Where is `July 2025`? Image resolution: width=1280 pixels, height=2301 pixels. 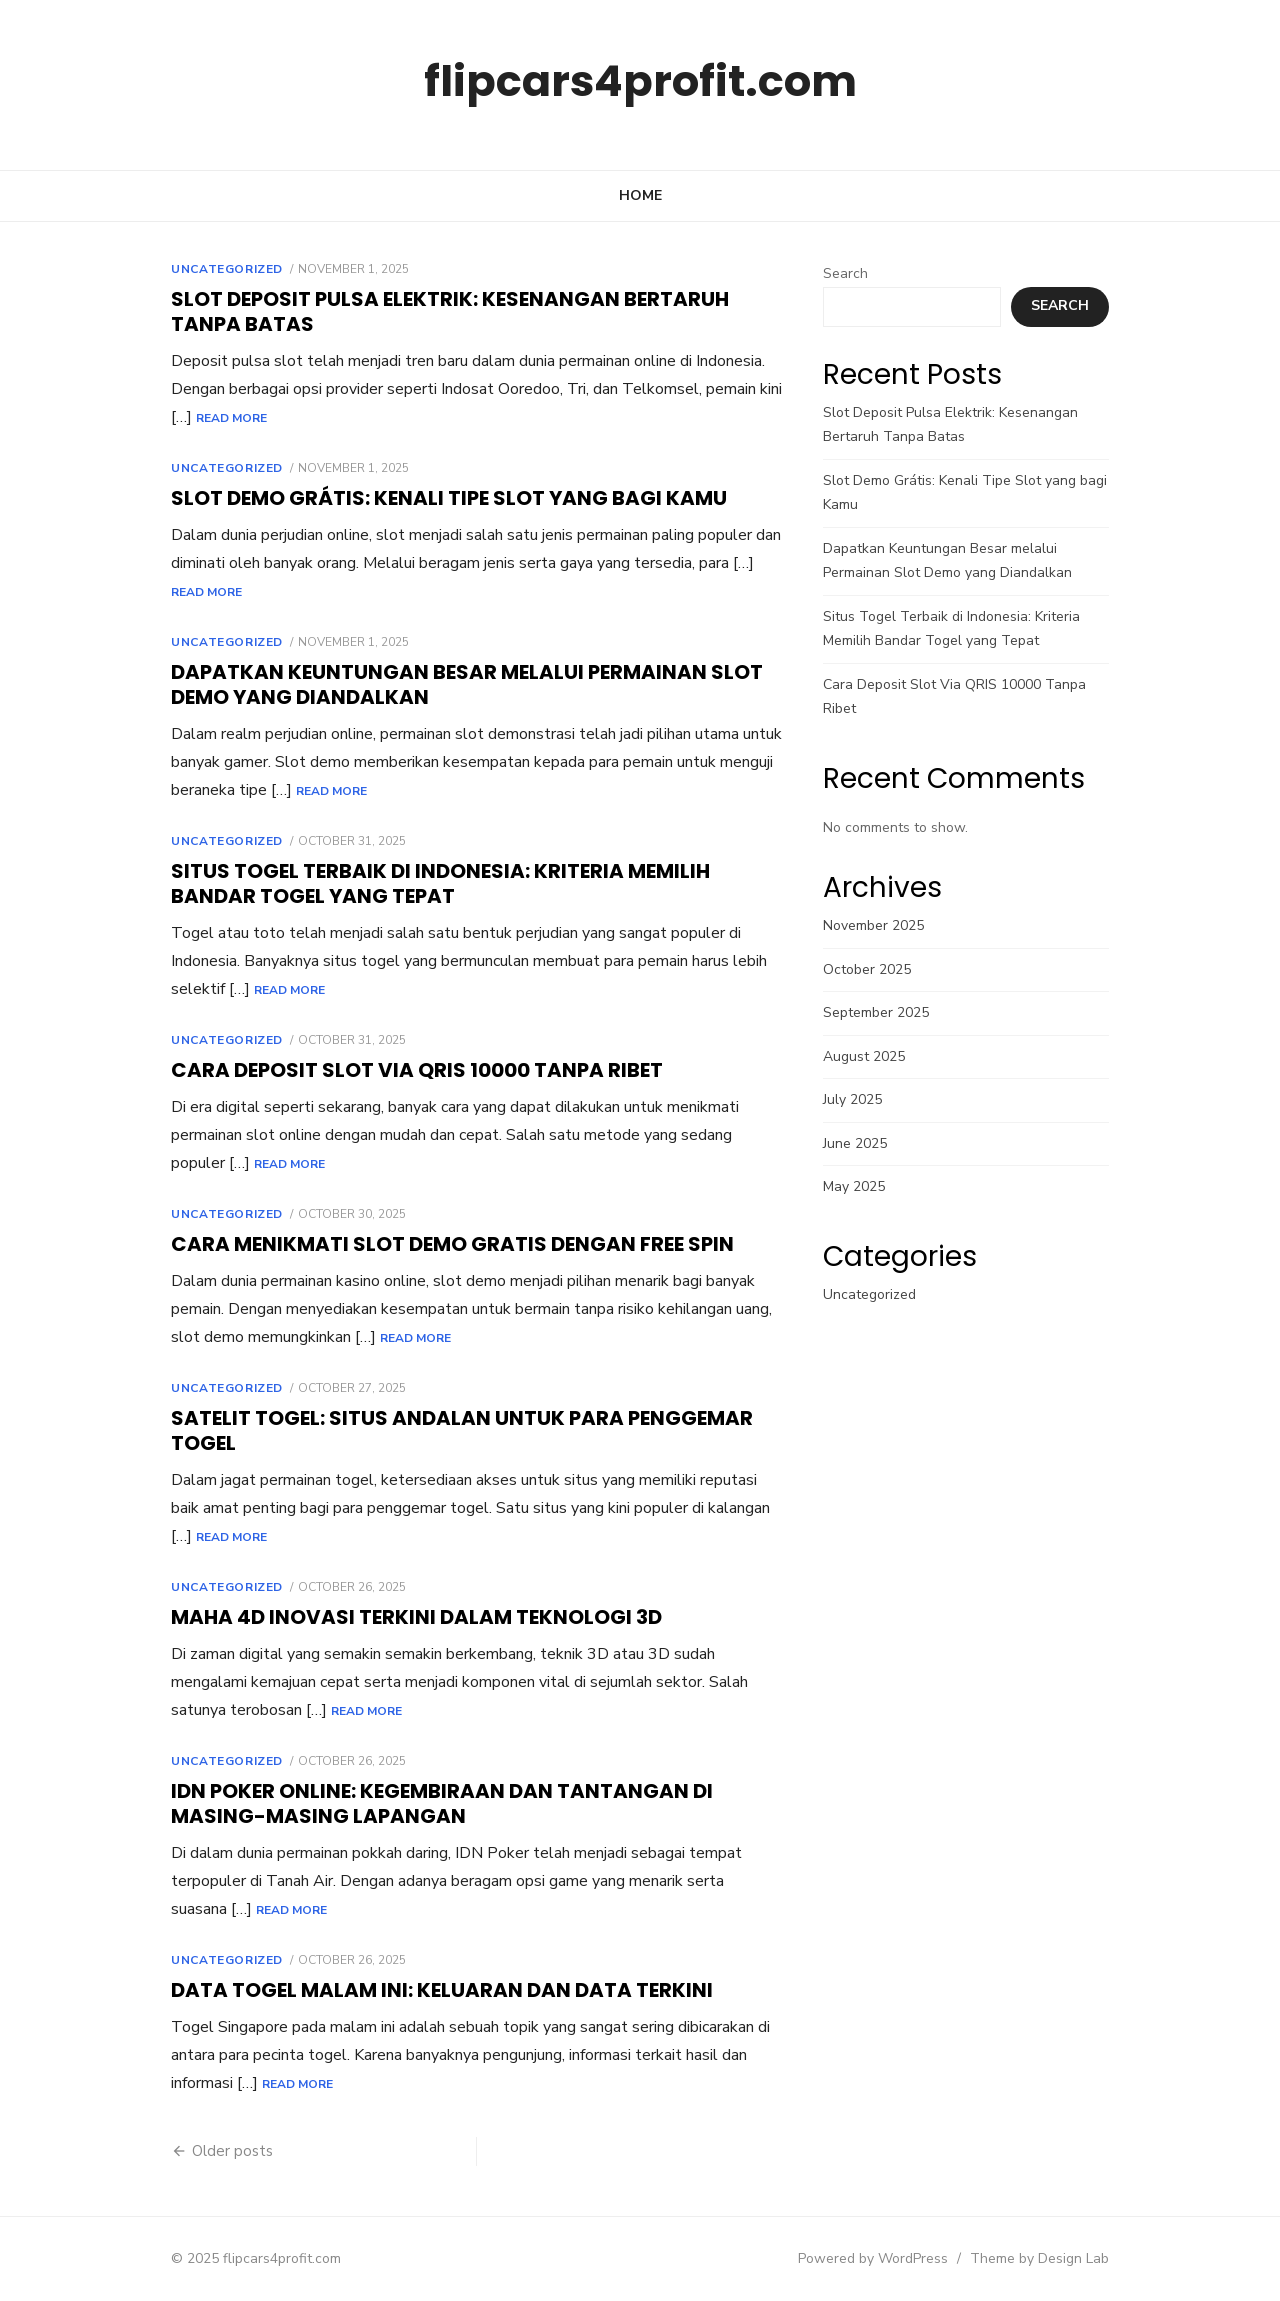 July 2025 is located at coordinates (859, 1075).